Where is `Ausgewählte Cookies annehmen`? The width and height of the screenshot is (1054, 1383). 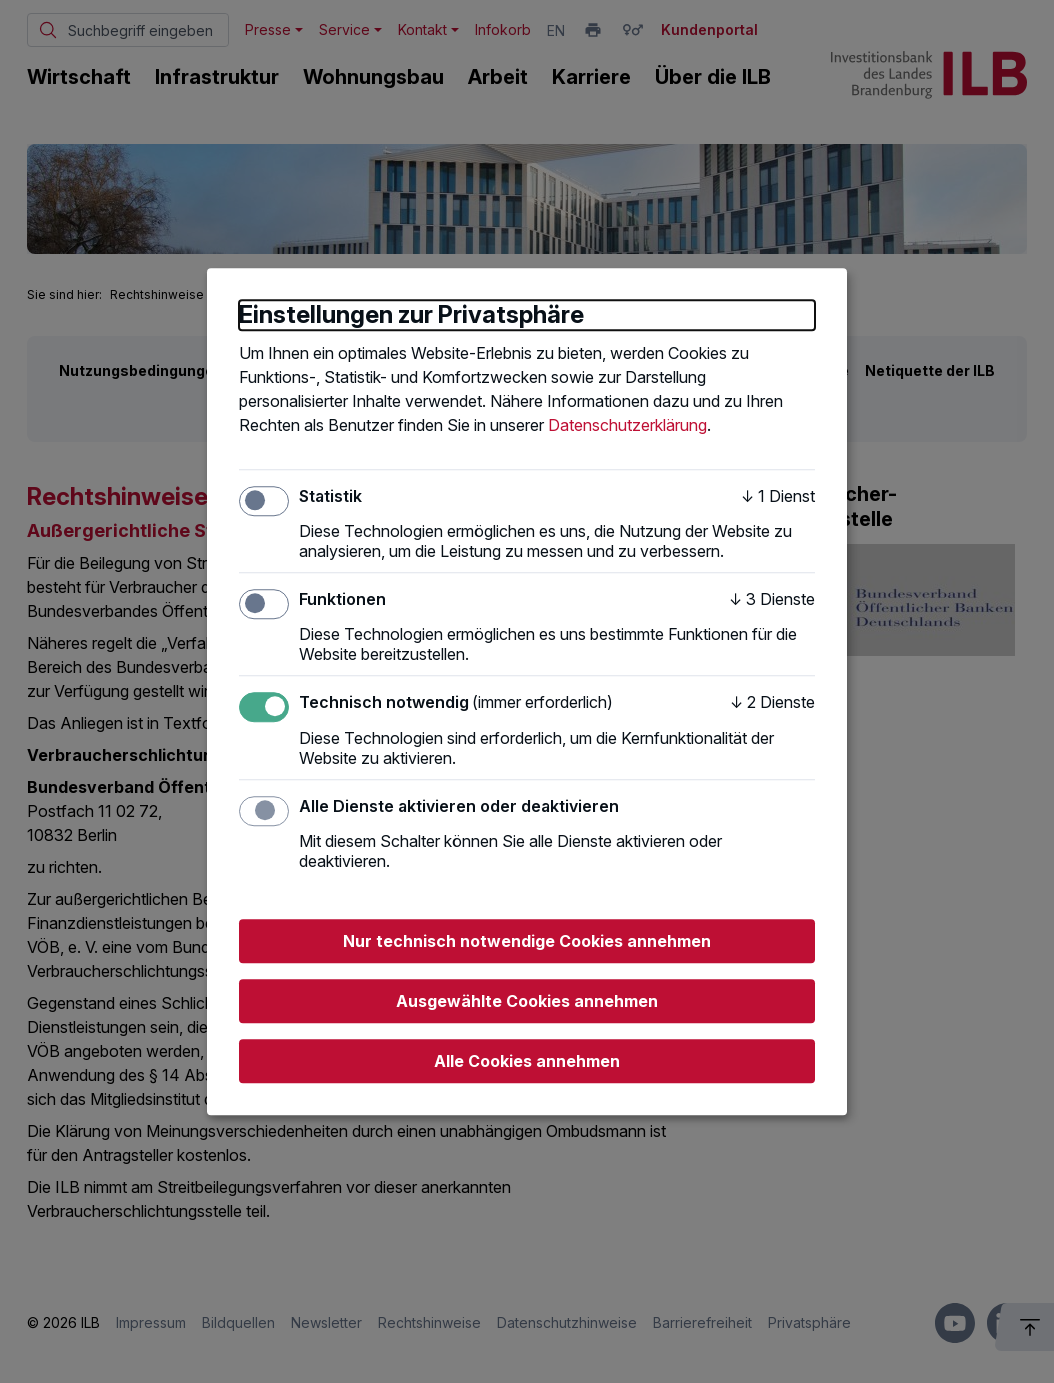
Ausgewählte Cookies annehmen is located at coordinates (527, 1001).